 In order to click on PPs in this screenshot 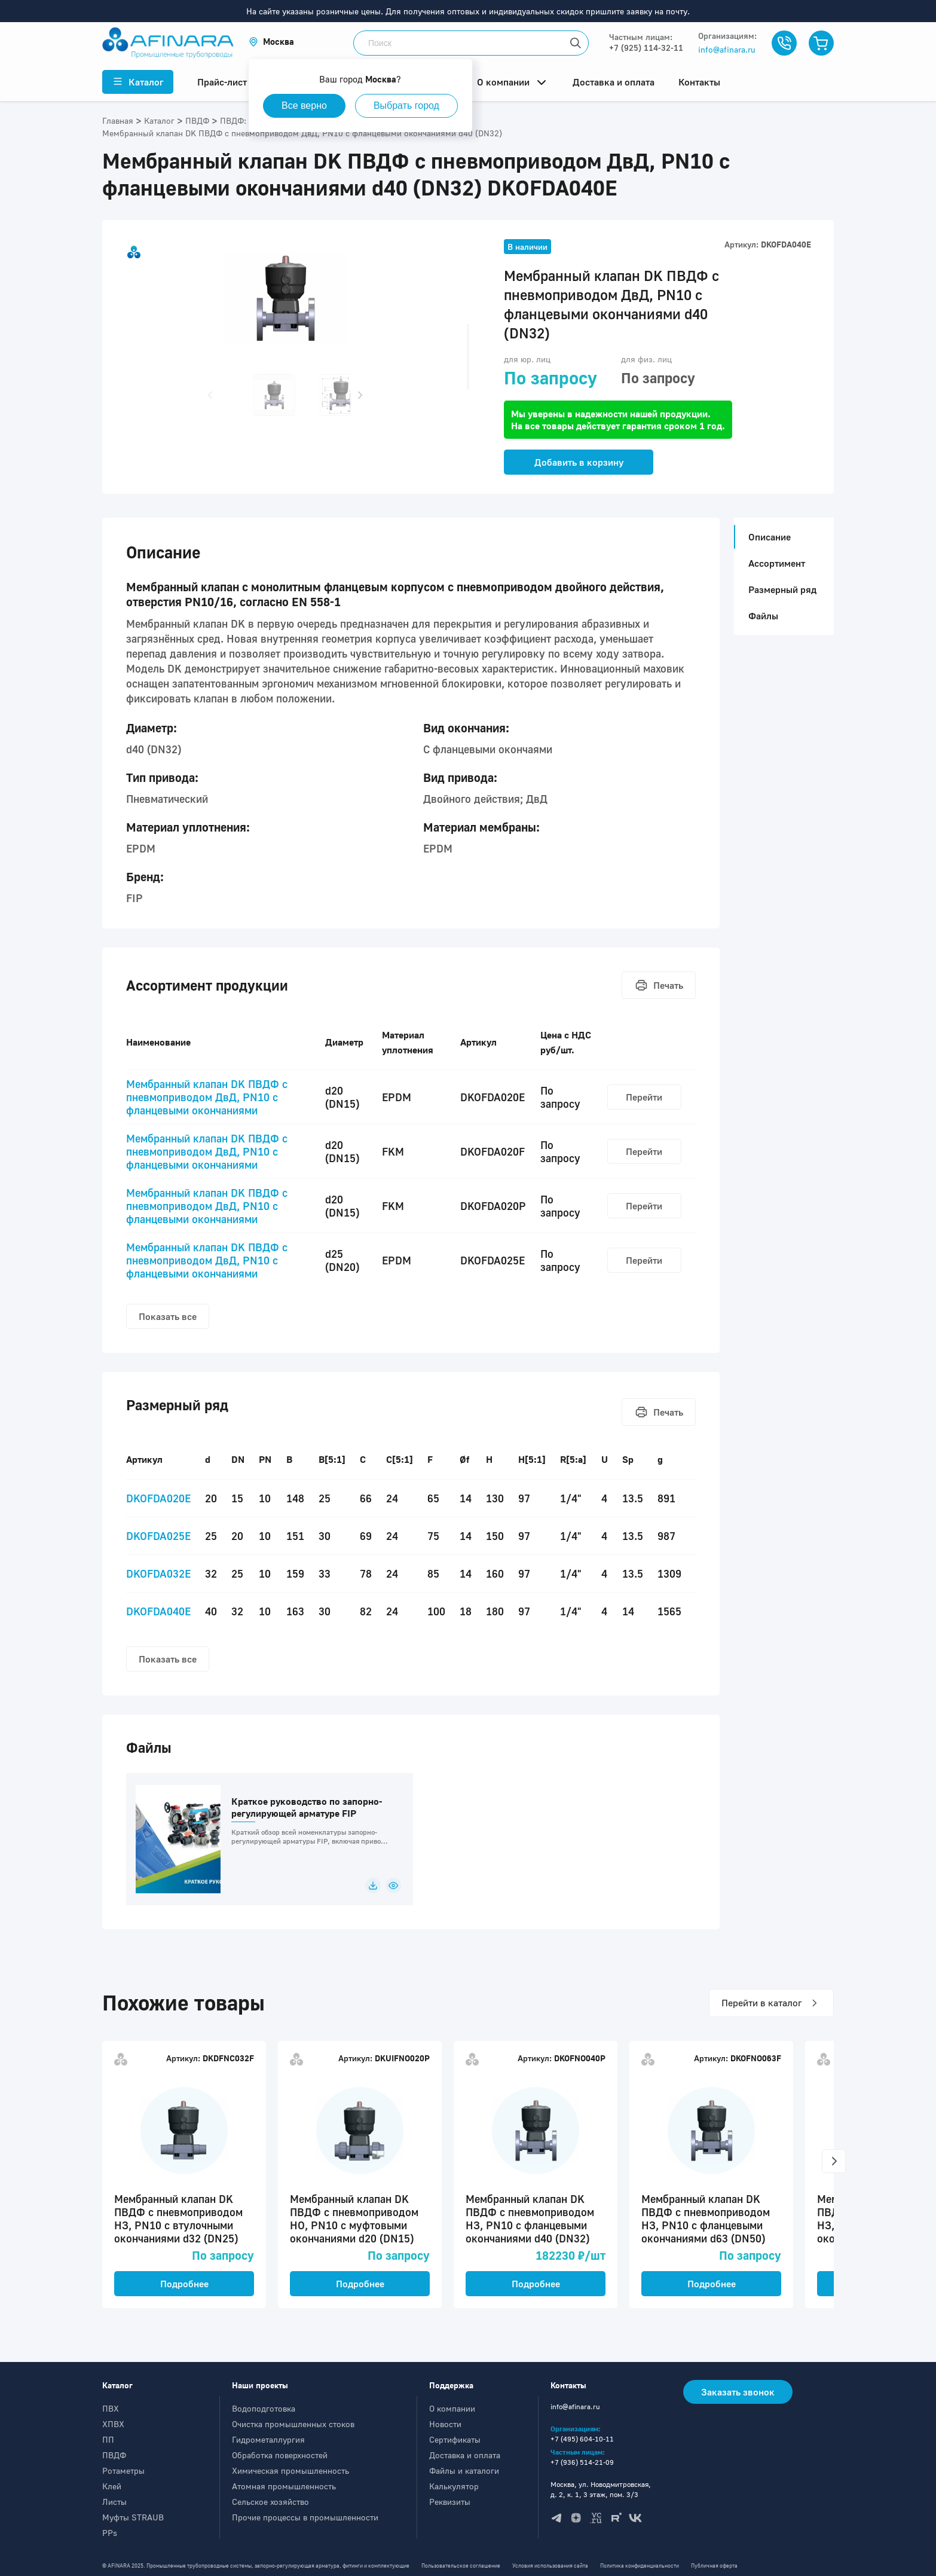, I will do `click(109, 2533)`.